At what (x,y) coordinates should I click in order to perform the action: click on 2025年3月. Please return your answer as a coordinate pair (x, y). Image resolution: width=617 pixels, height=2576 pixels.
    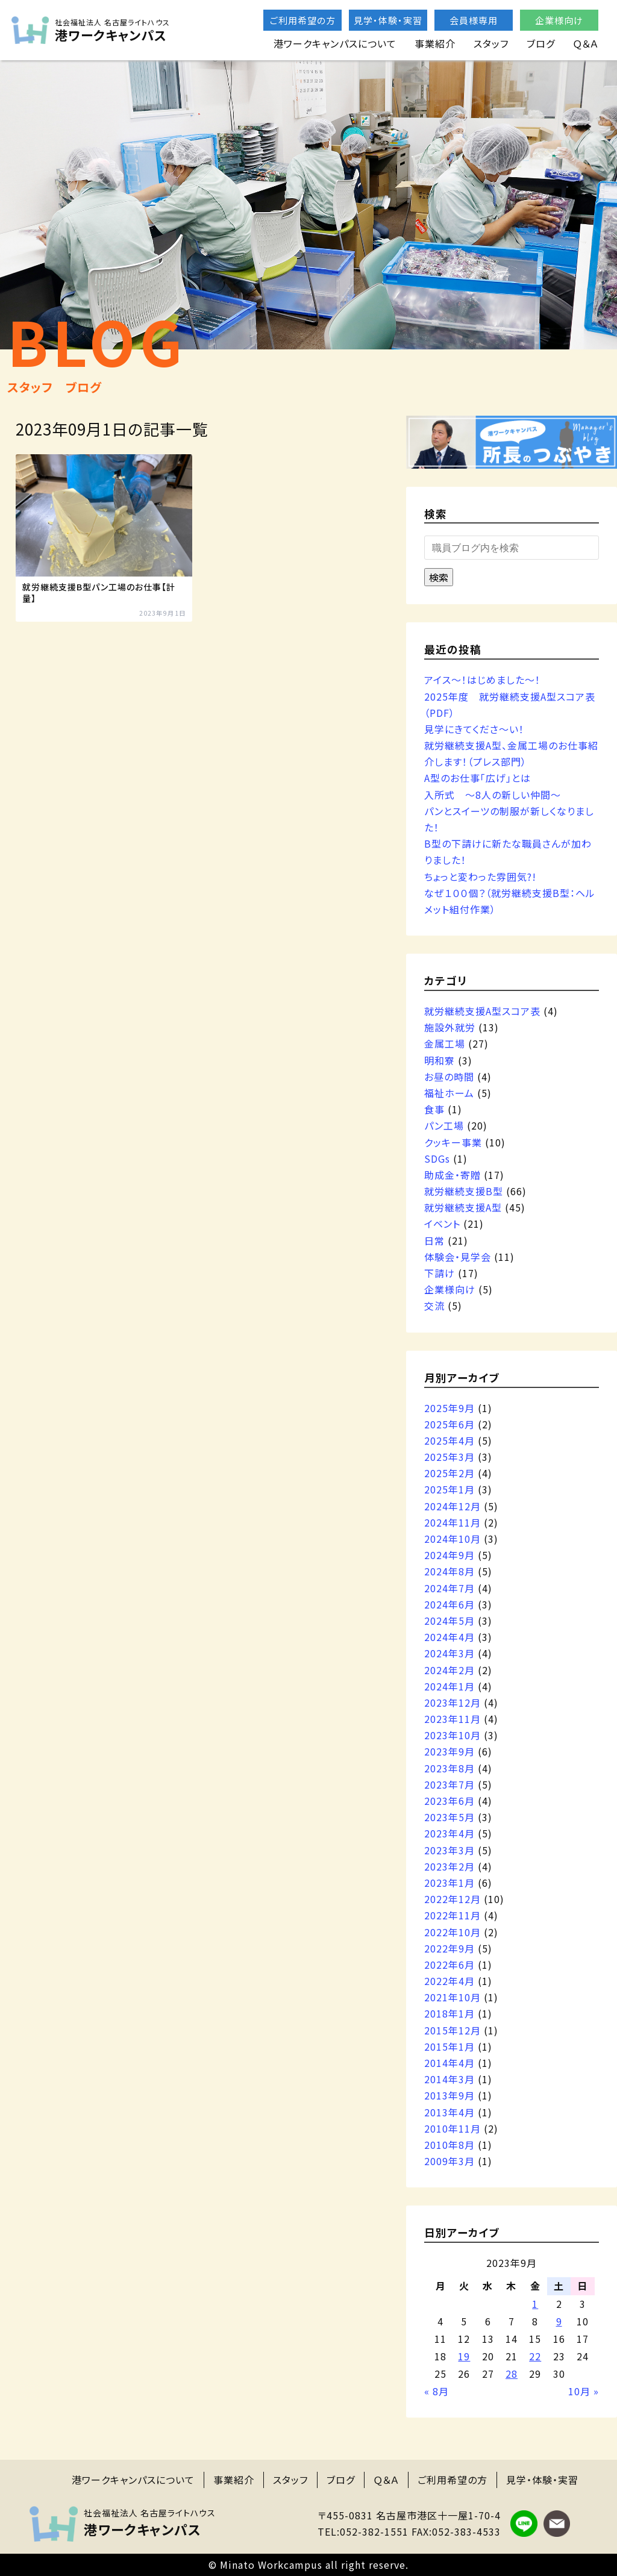
    Looking at the image, I should click on (449, 1456).